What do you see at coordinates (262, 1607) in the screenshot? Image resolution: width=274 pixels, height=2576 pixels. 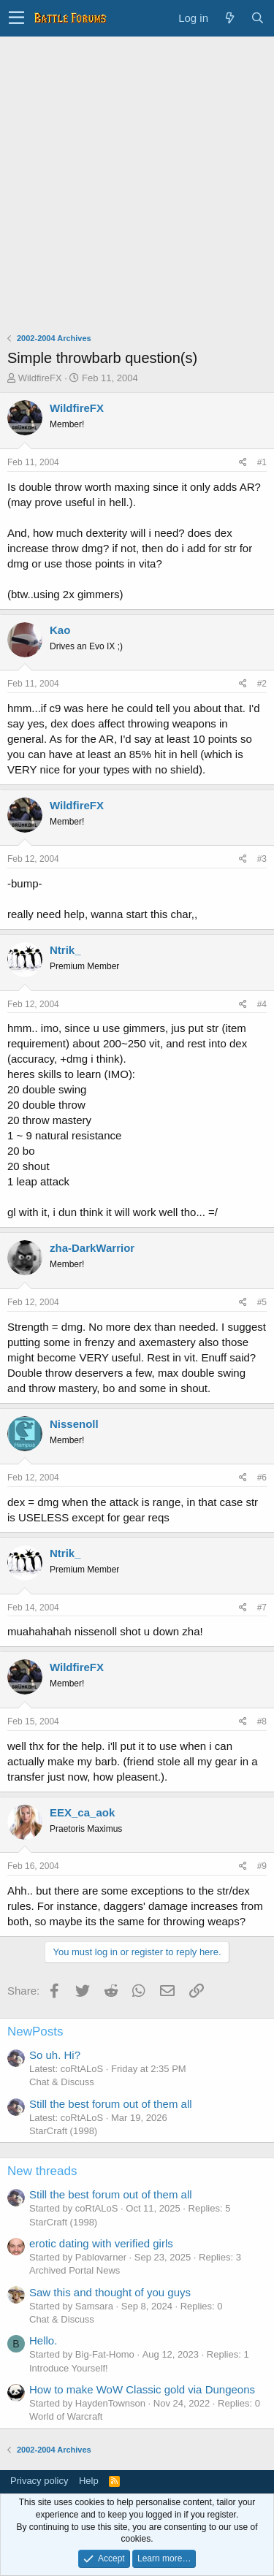 I see `#7` at bounding box center [262, 1607].